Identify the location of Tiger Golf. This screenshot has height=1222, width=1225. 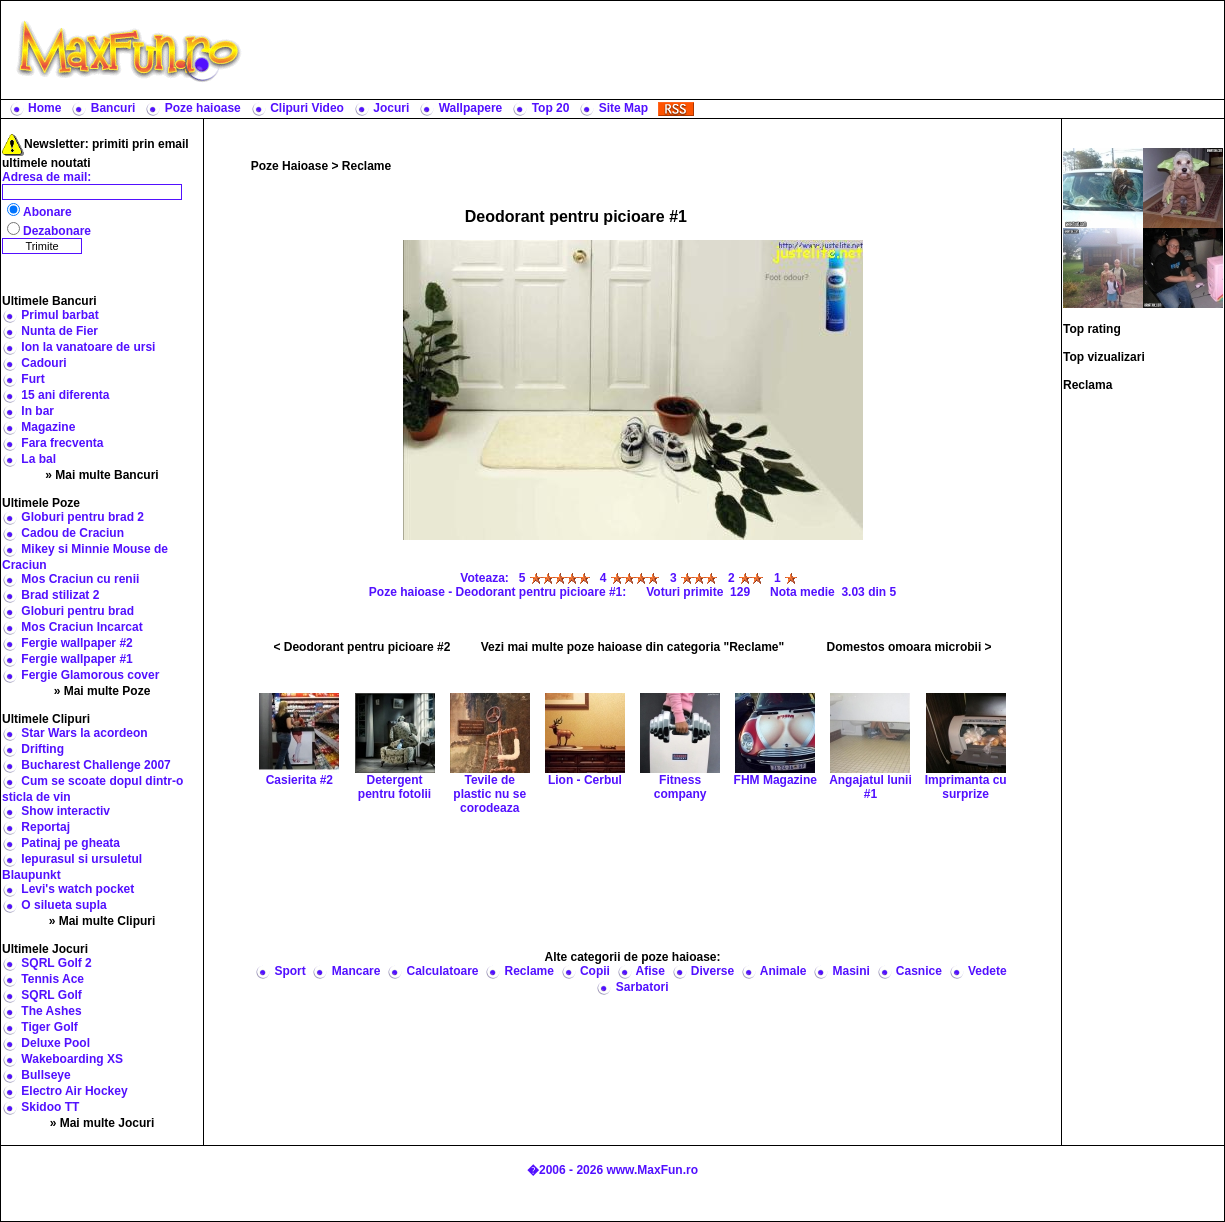
(49, 1027).